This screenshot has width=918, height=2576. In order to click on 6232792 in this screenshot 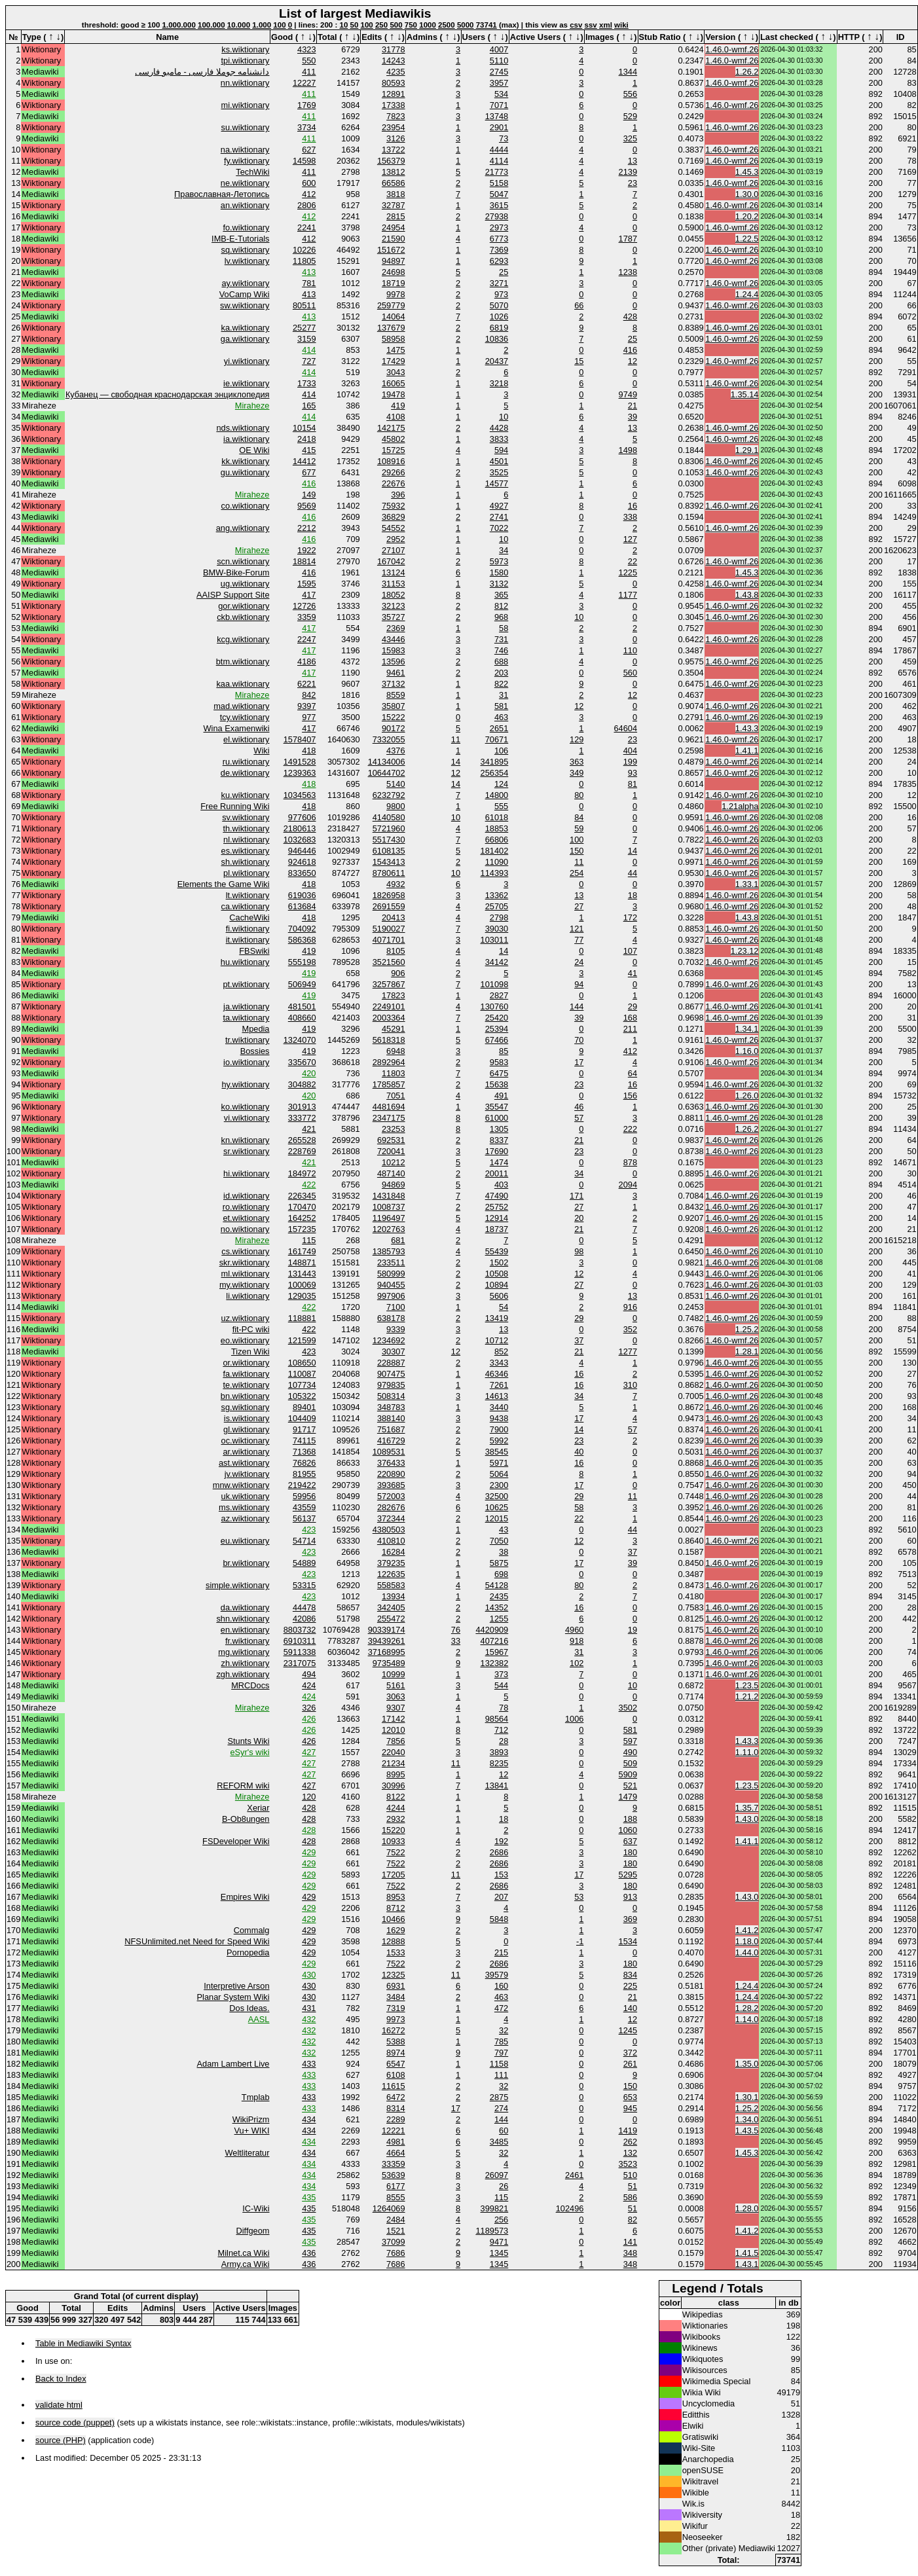, I will do `click(389, 795)`.